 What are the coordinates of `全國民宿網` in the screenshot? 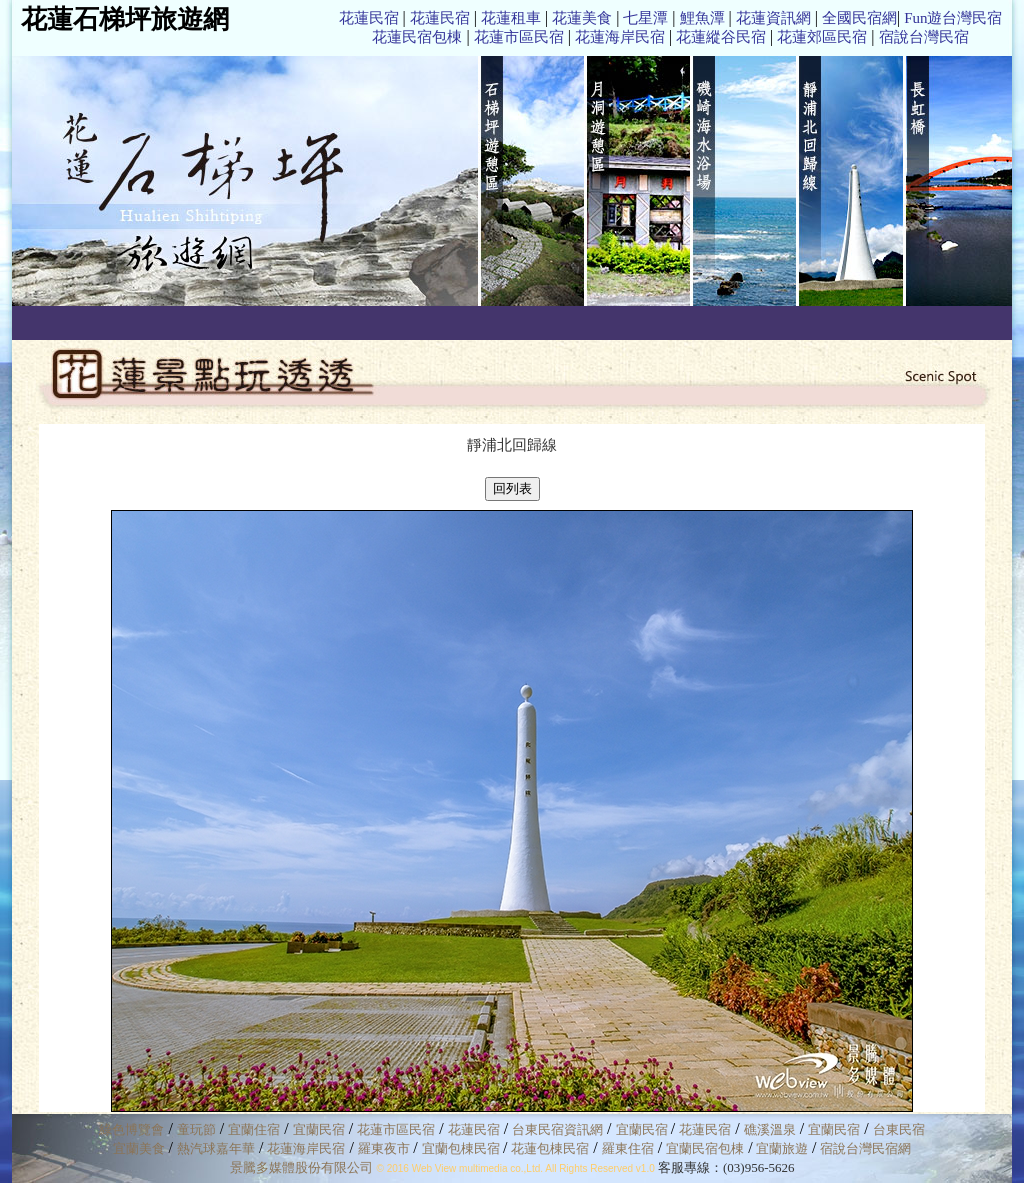 It's located at (859, 18).